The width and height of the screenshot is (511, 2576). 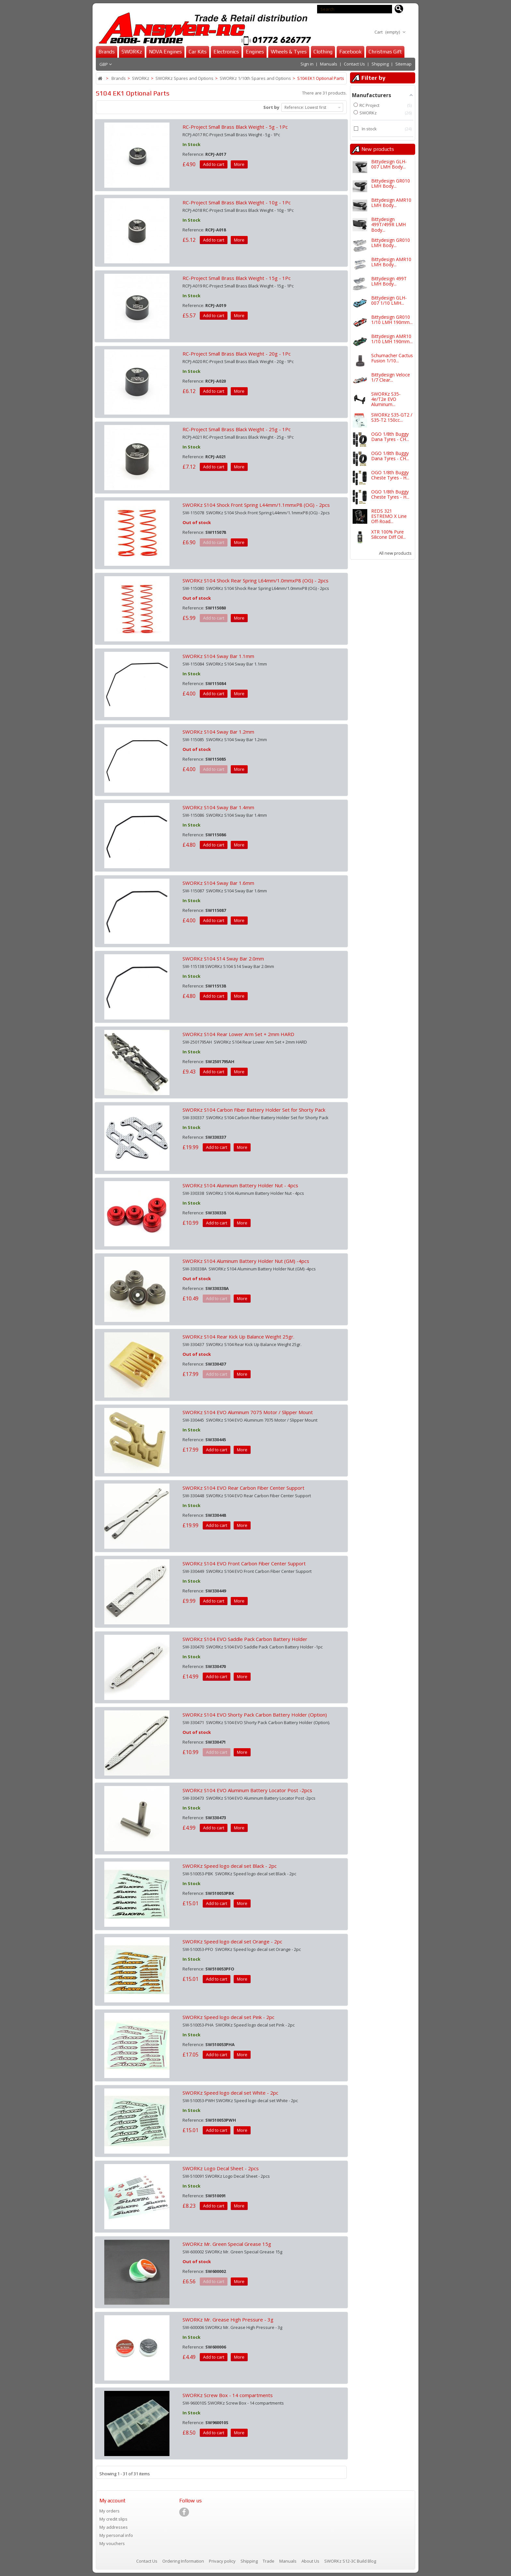 What do you see at coordinates (220, 2168) in the screenshot?
I see `SWORKz Logo Decal Sheet - 2pcs` at bounding box center [220, 2168].